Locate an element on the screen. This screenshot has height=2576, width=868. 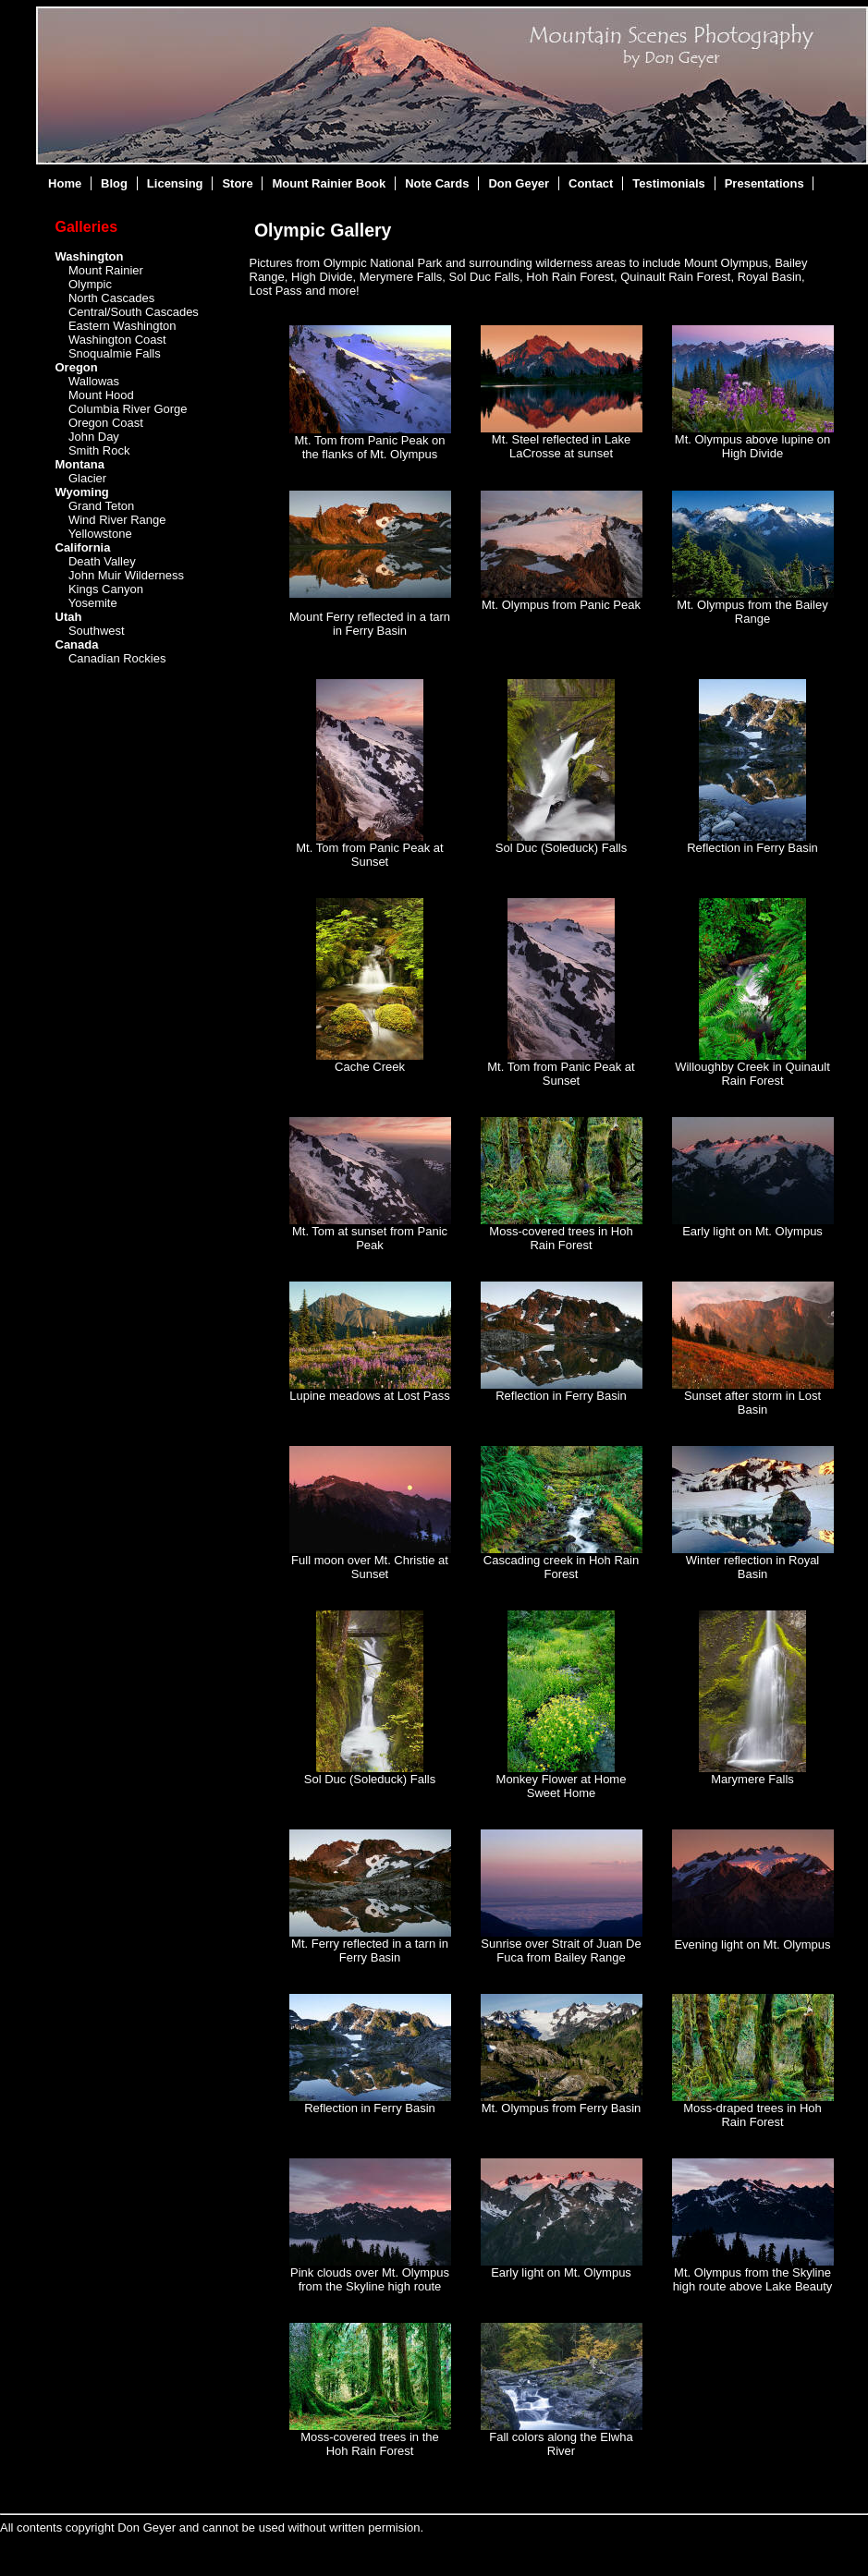
Mount Hood is located at coordinates (101, 395).